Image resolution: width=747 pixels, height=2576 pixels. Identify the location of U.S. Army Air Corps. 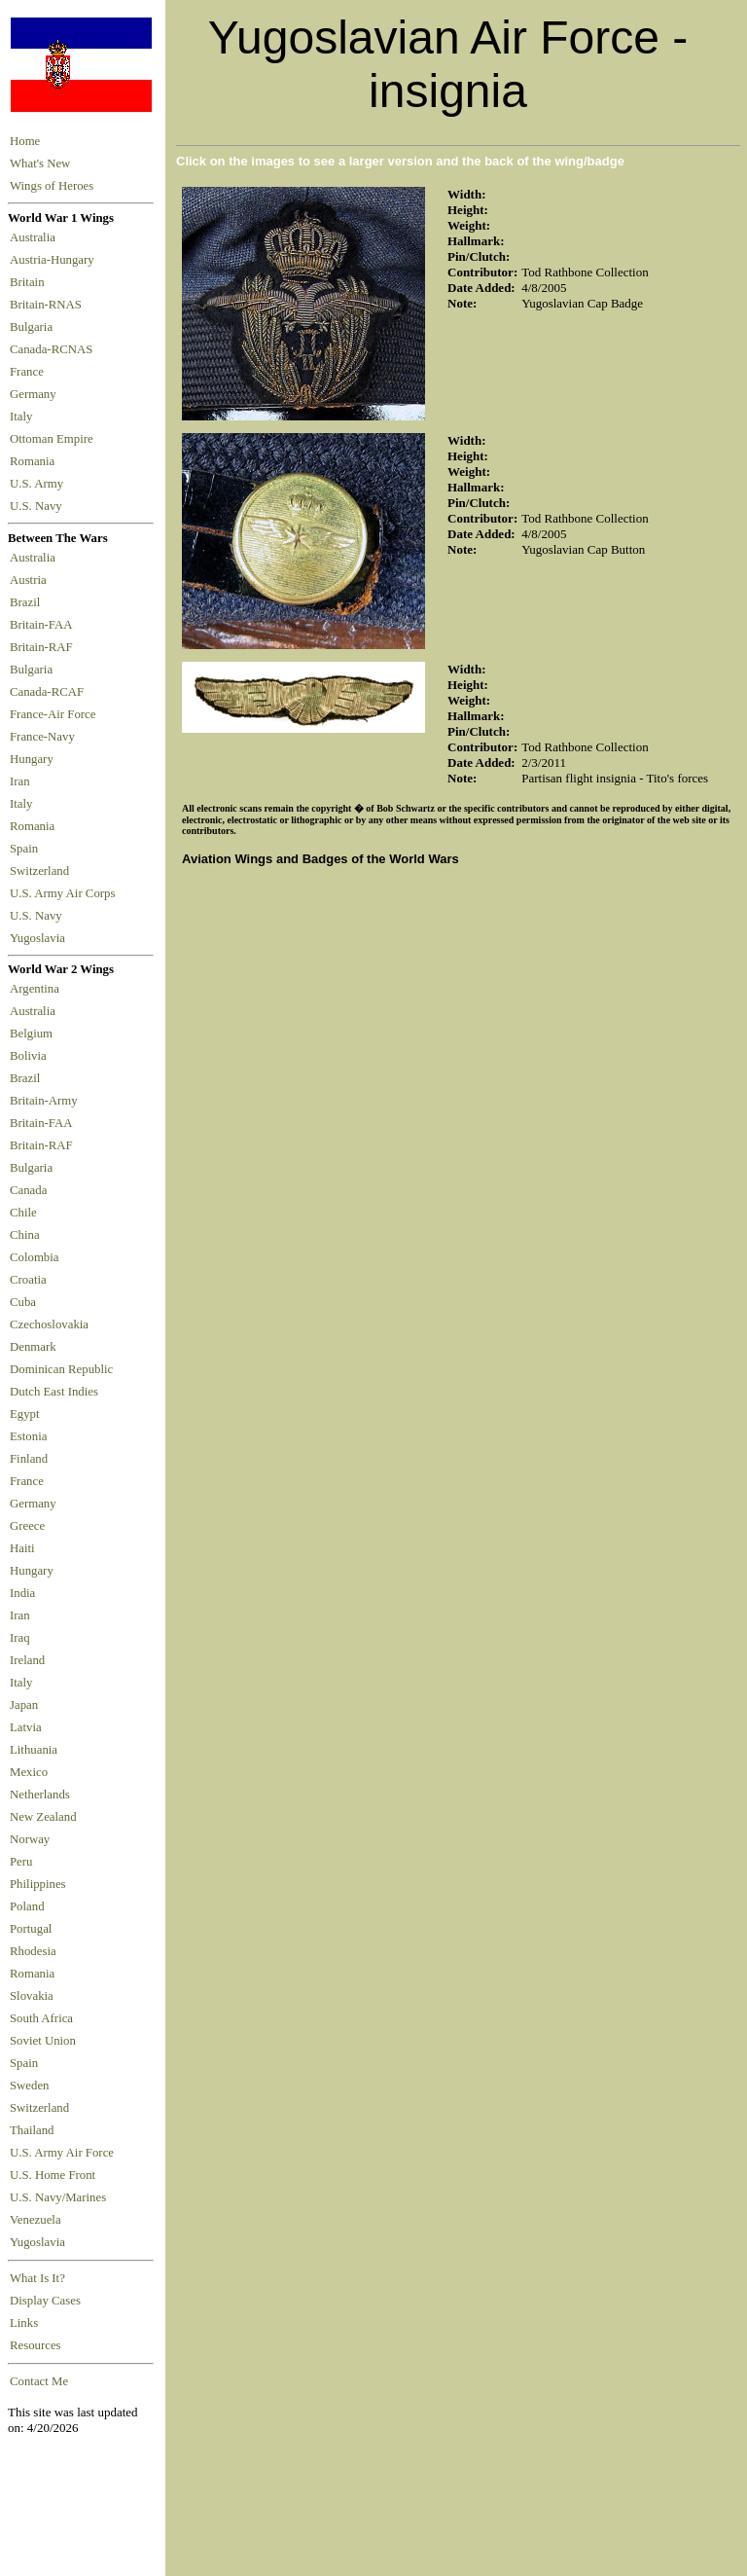
(64, 893).